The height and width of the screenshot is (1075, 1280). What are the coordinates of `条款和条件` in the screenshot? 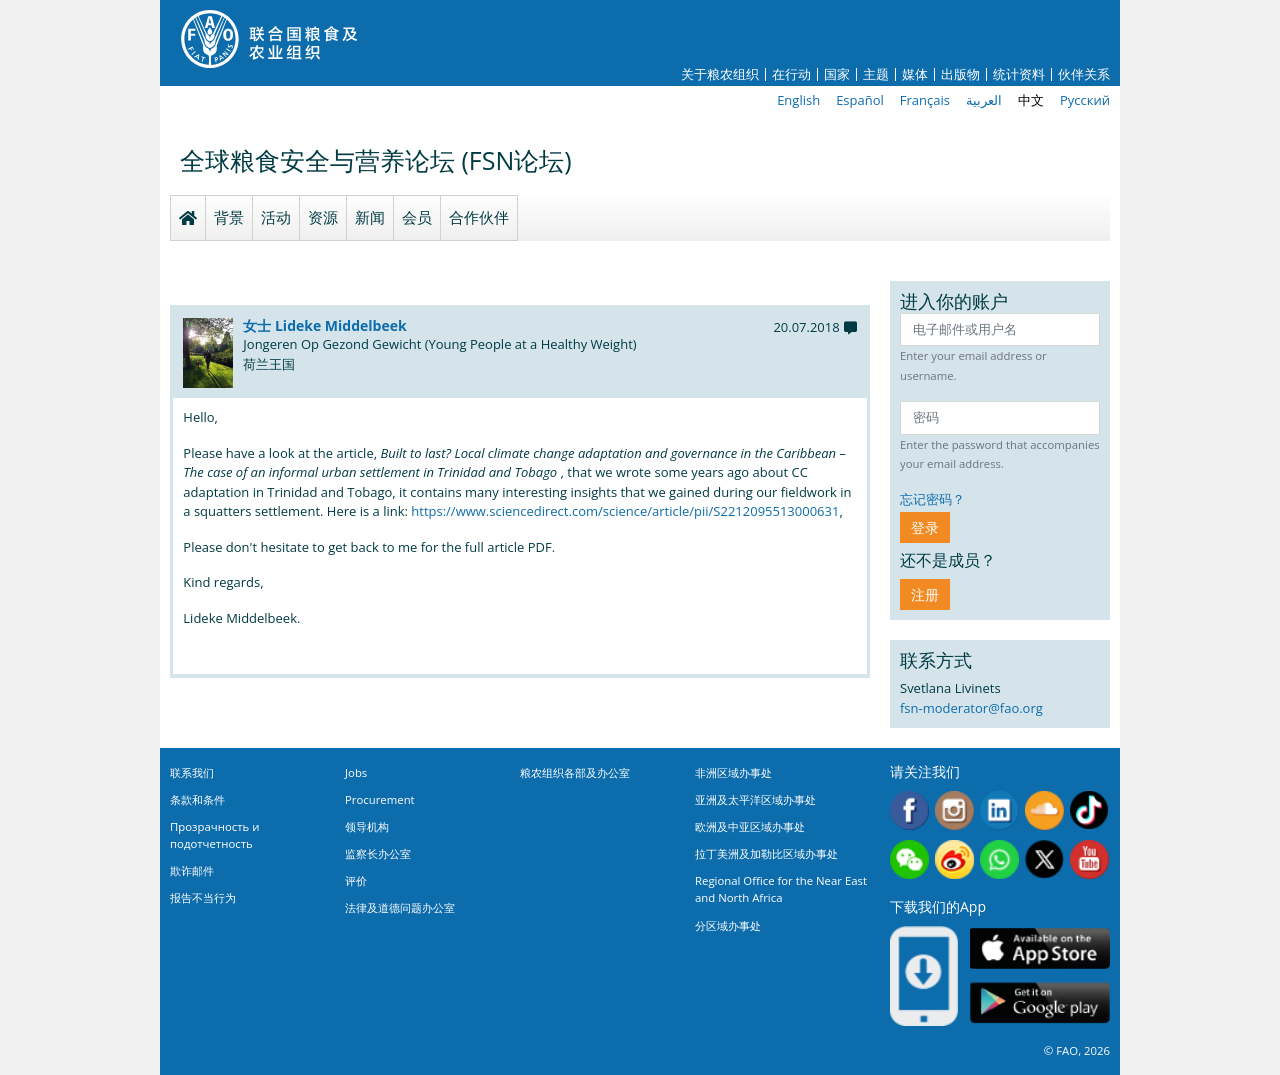 It's located at (197, 799).